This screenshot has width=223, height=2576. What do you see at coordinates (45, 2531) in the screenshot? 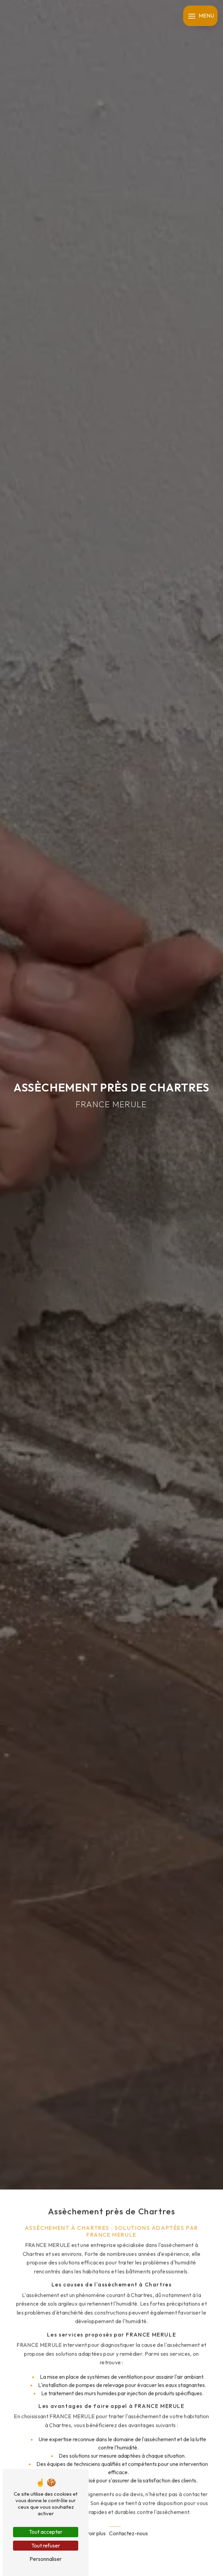
I see `Tout accepter` at bounding box center [45, 2531].